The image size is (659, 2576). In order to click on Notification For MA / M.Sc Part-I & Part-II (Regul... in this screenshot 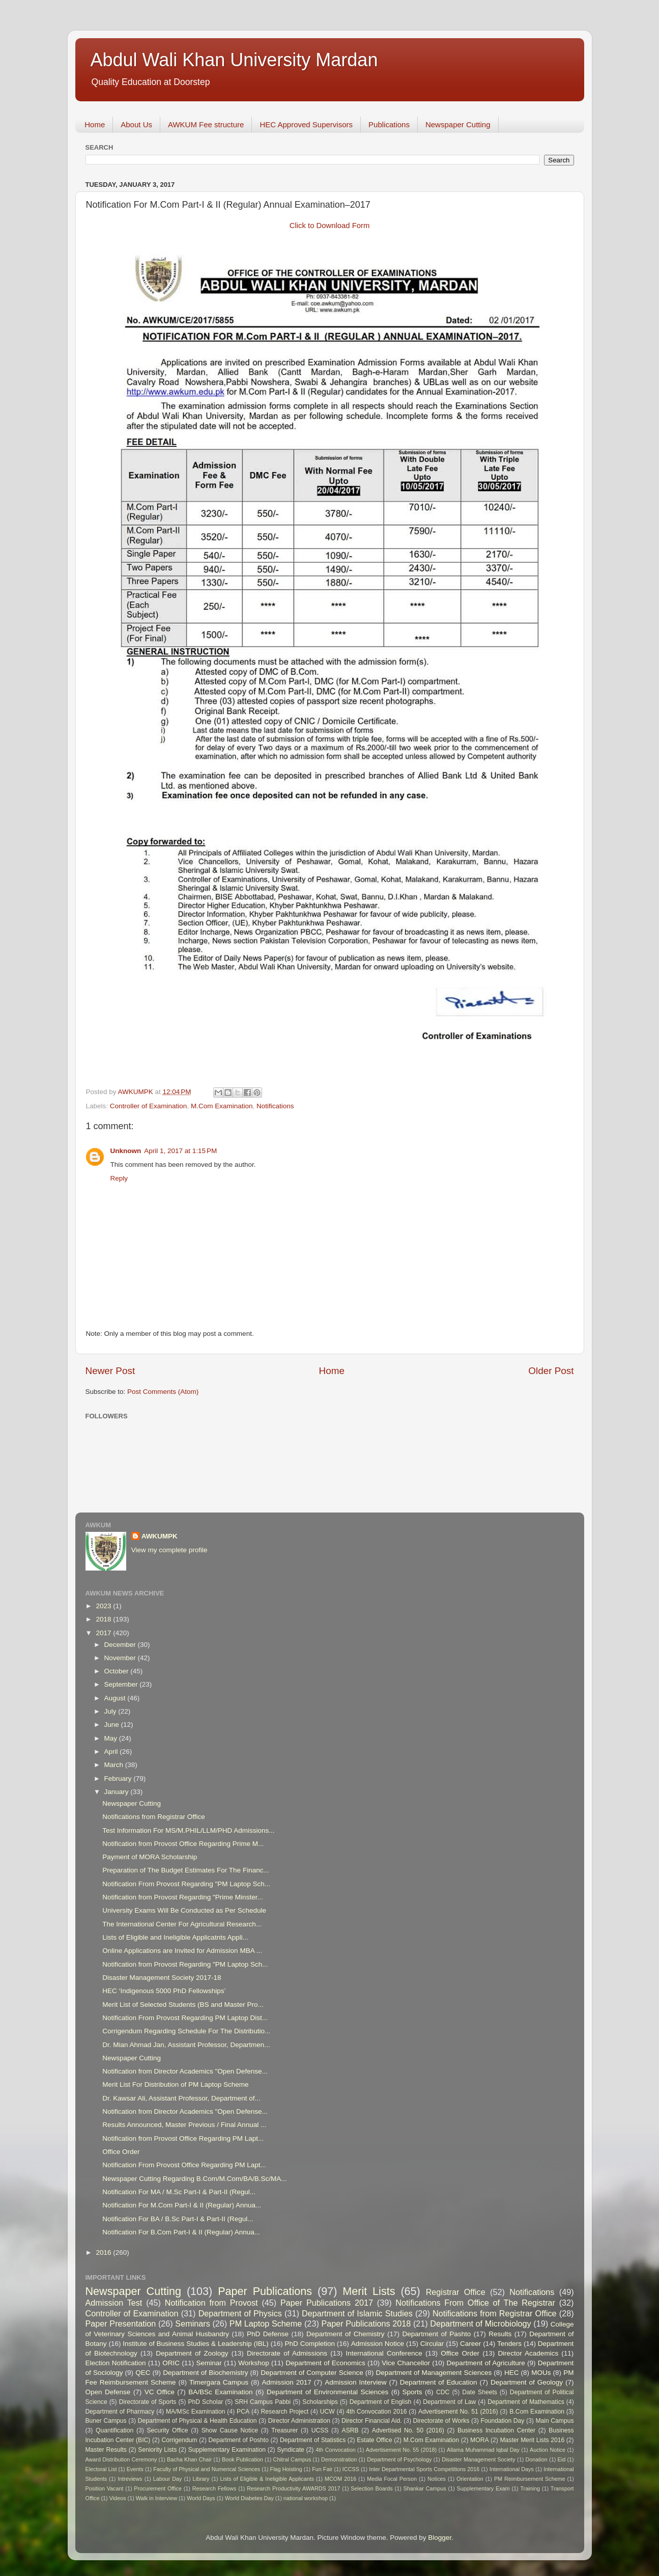, I will do `click(178, 2192)`.